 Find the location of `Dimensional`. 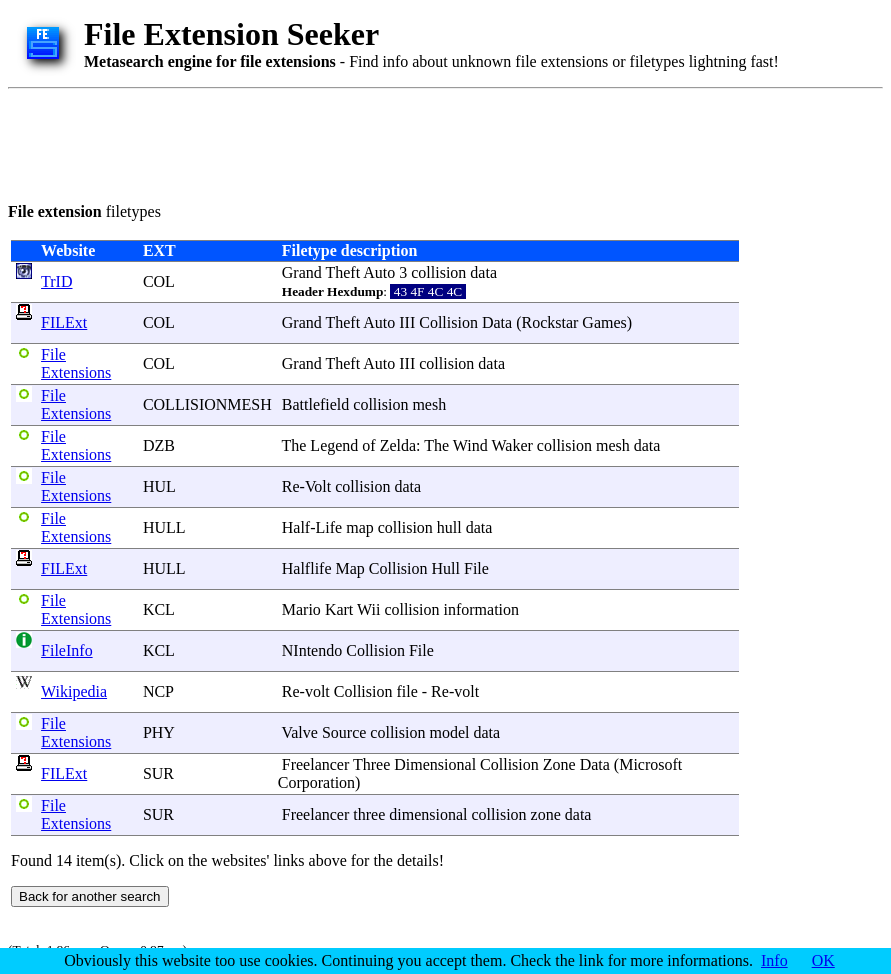

Dimensional is located at coordinates (435, 764).